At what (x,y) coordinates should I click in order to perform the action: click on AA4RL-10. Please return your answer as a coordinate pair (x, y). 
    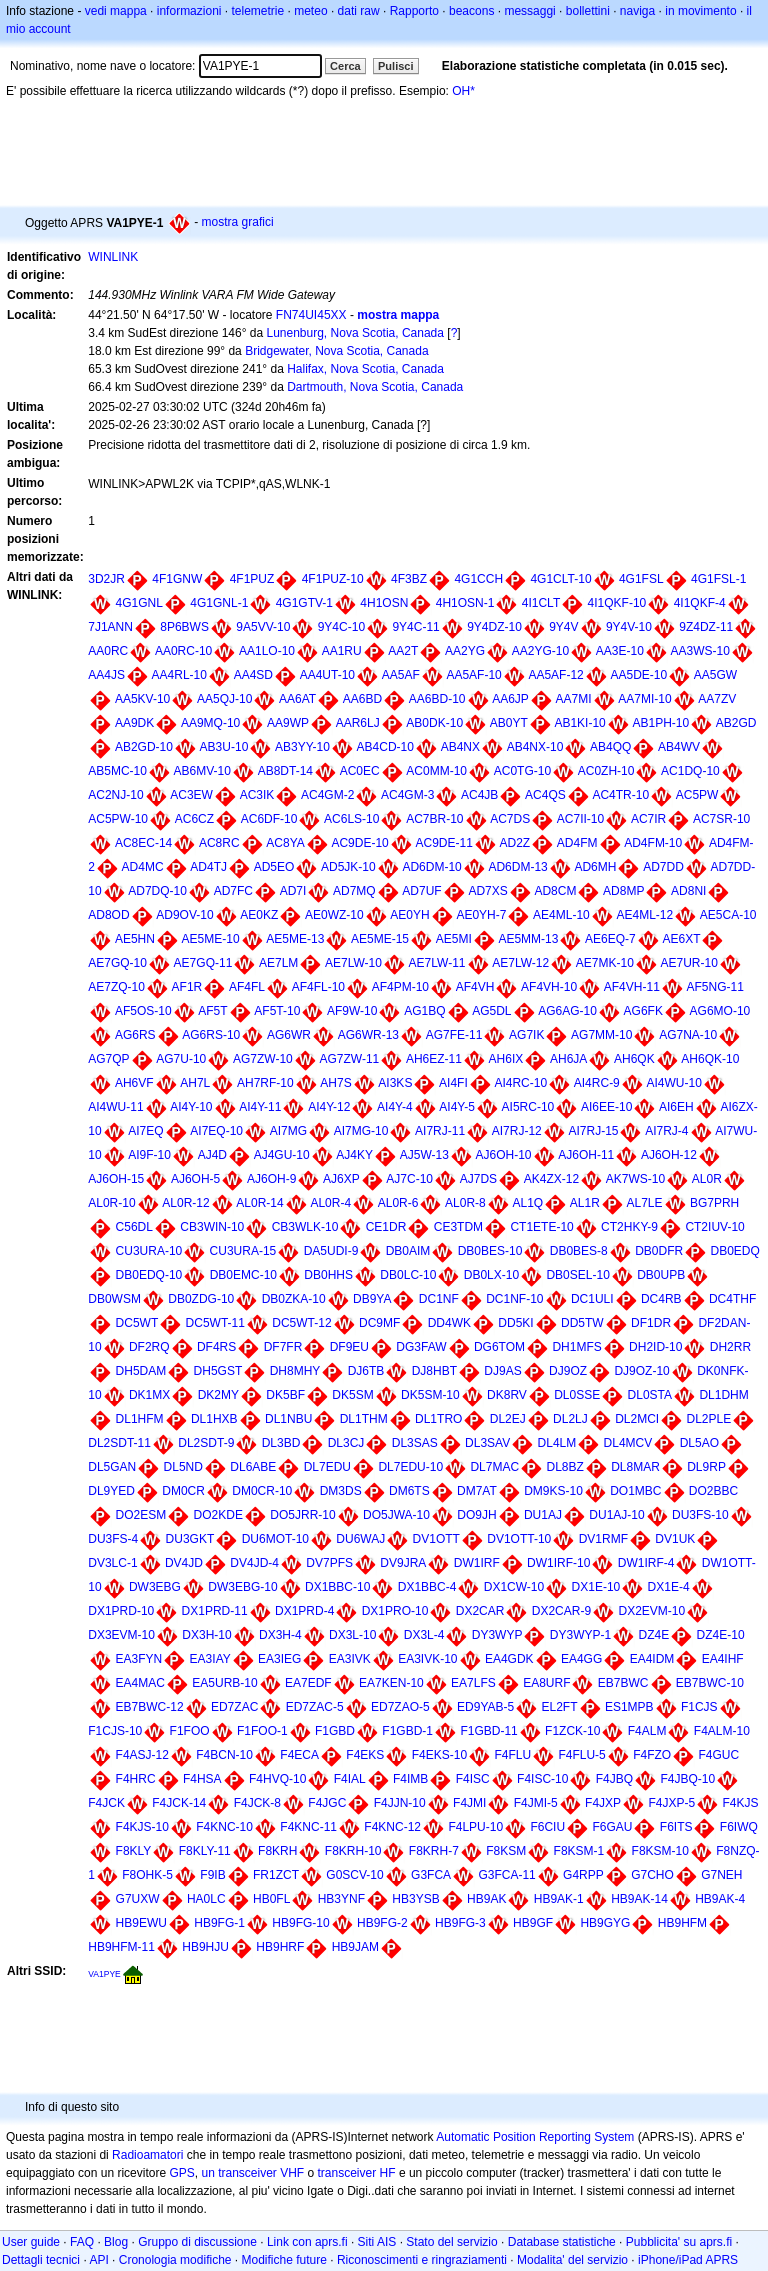
    Looking at the image, I should click on (179, 675).